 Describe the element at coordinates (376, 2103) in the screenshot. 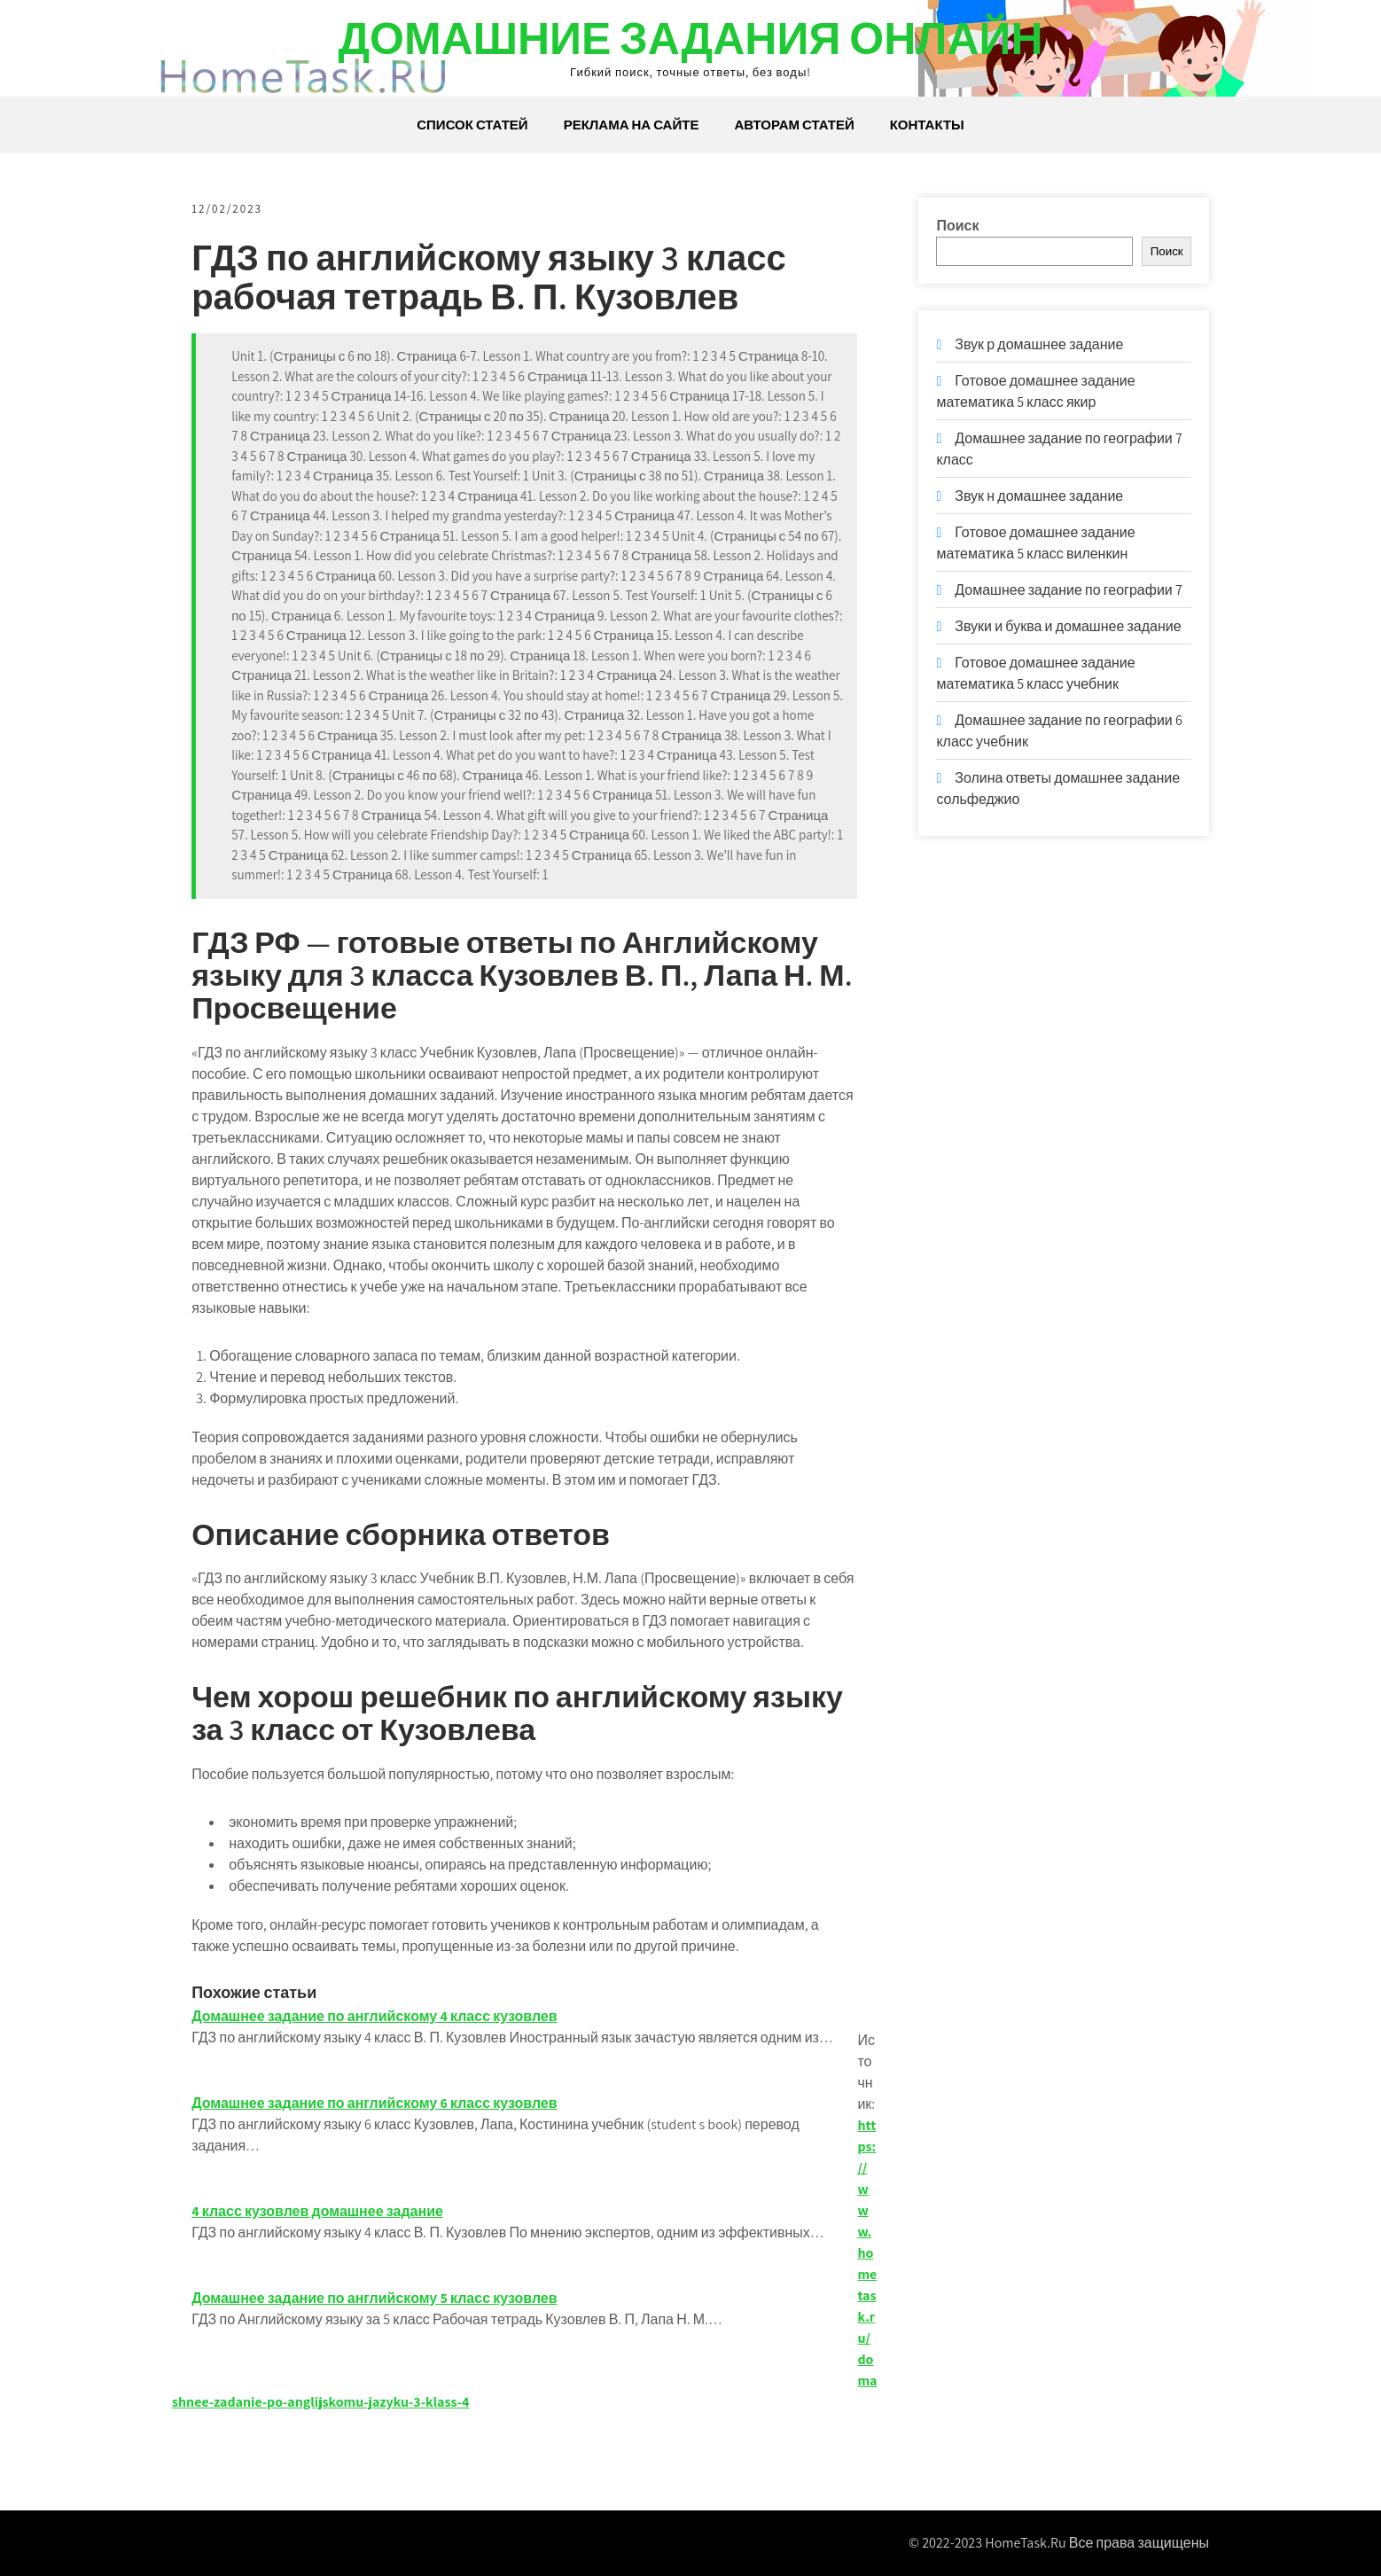

I see `Домашнее задание по английскому 6 класс кузовлев` at that location.